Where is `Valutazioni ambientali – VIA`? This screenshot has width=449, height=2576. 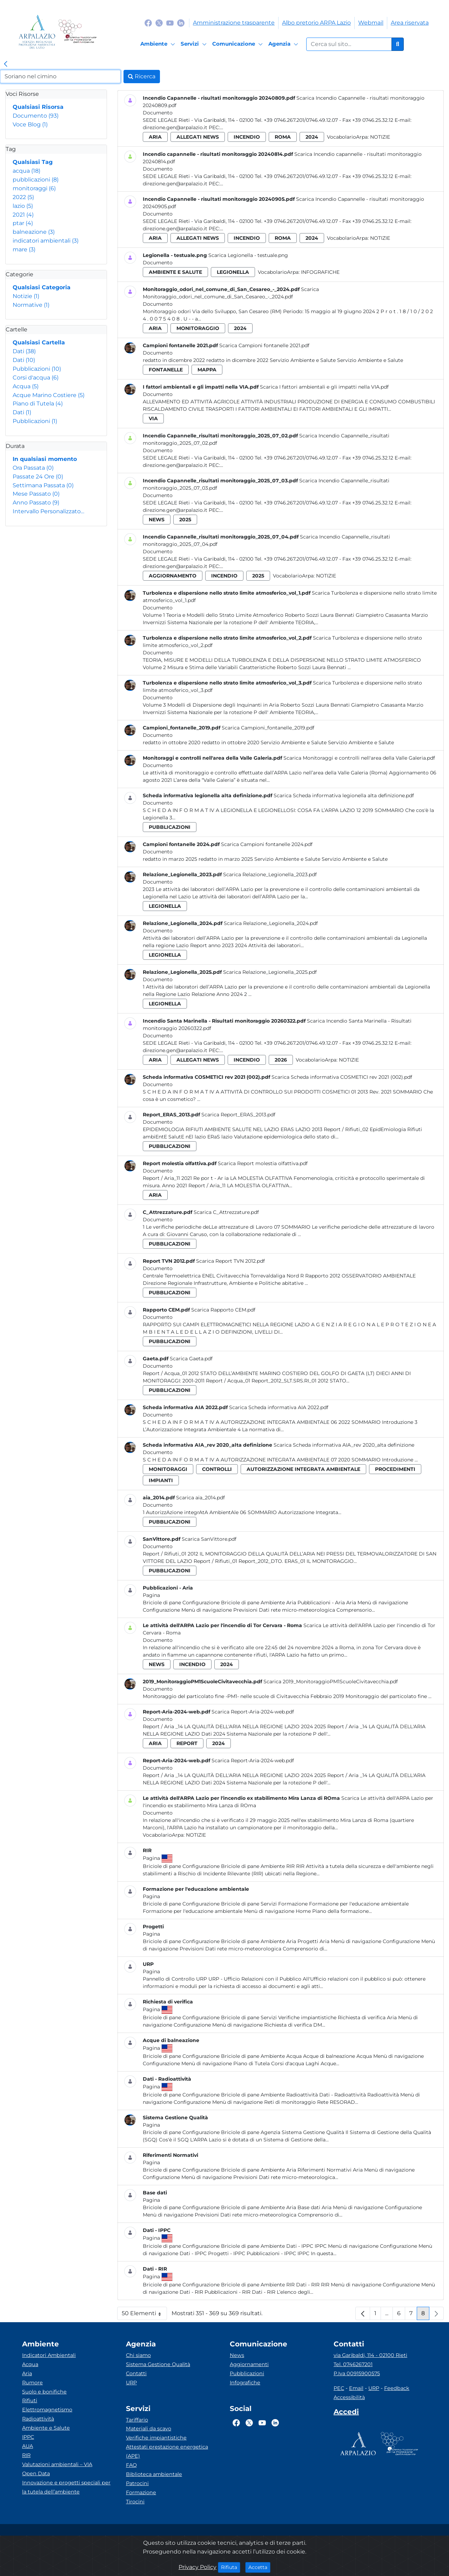
Valutazioni ambientali – VIA is located at coordinates (57, 2464).